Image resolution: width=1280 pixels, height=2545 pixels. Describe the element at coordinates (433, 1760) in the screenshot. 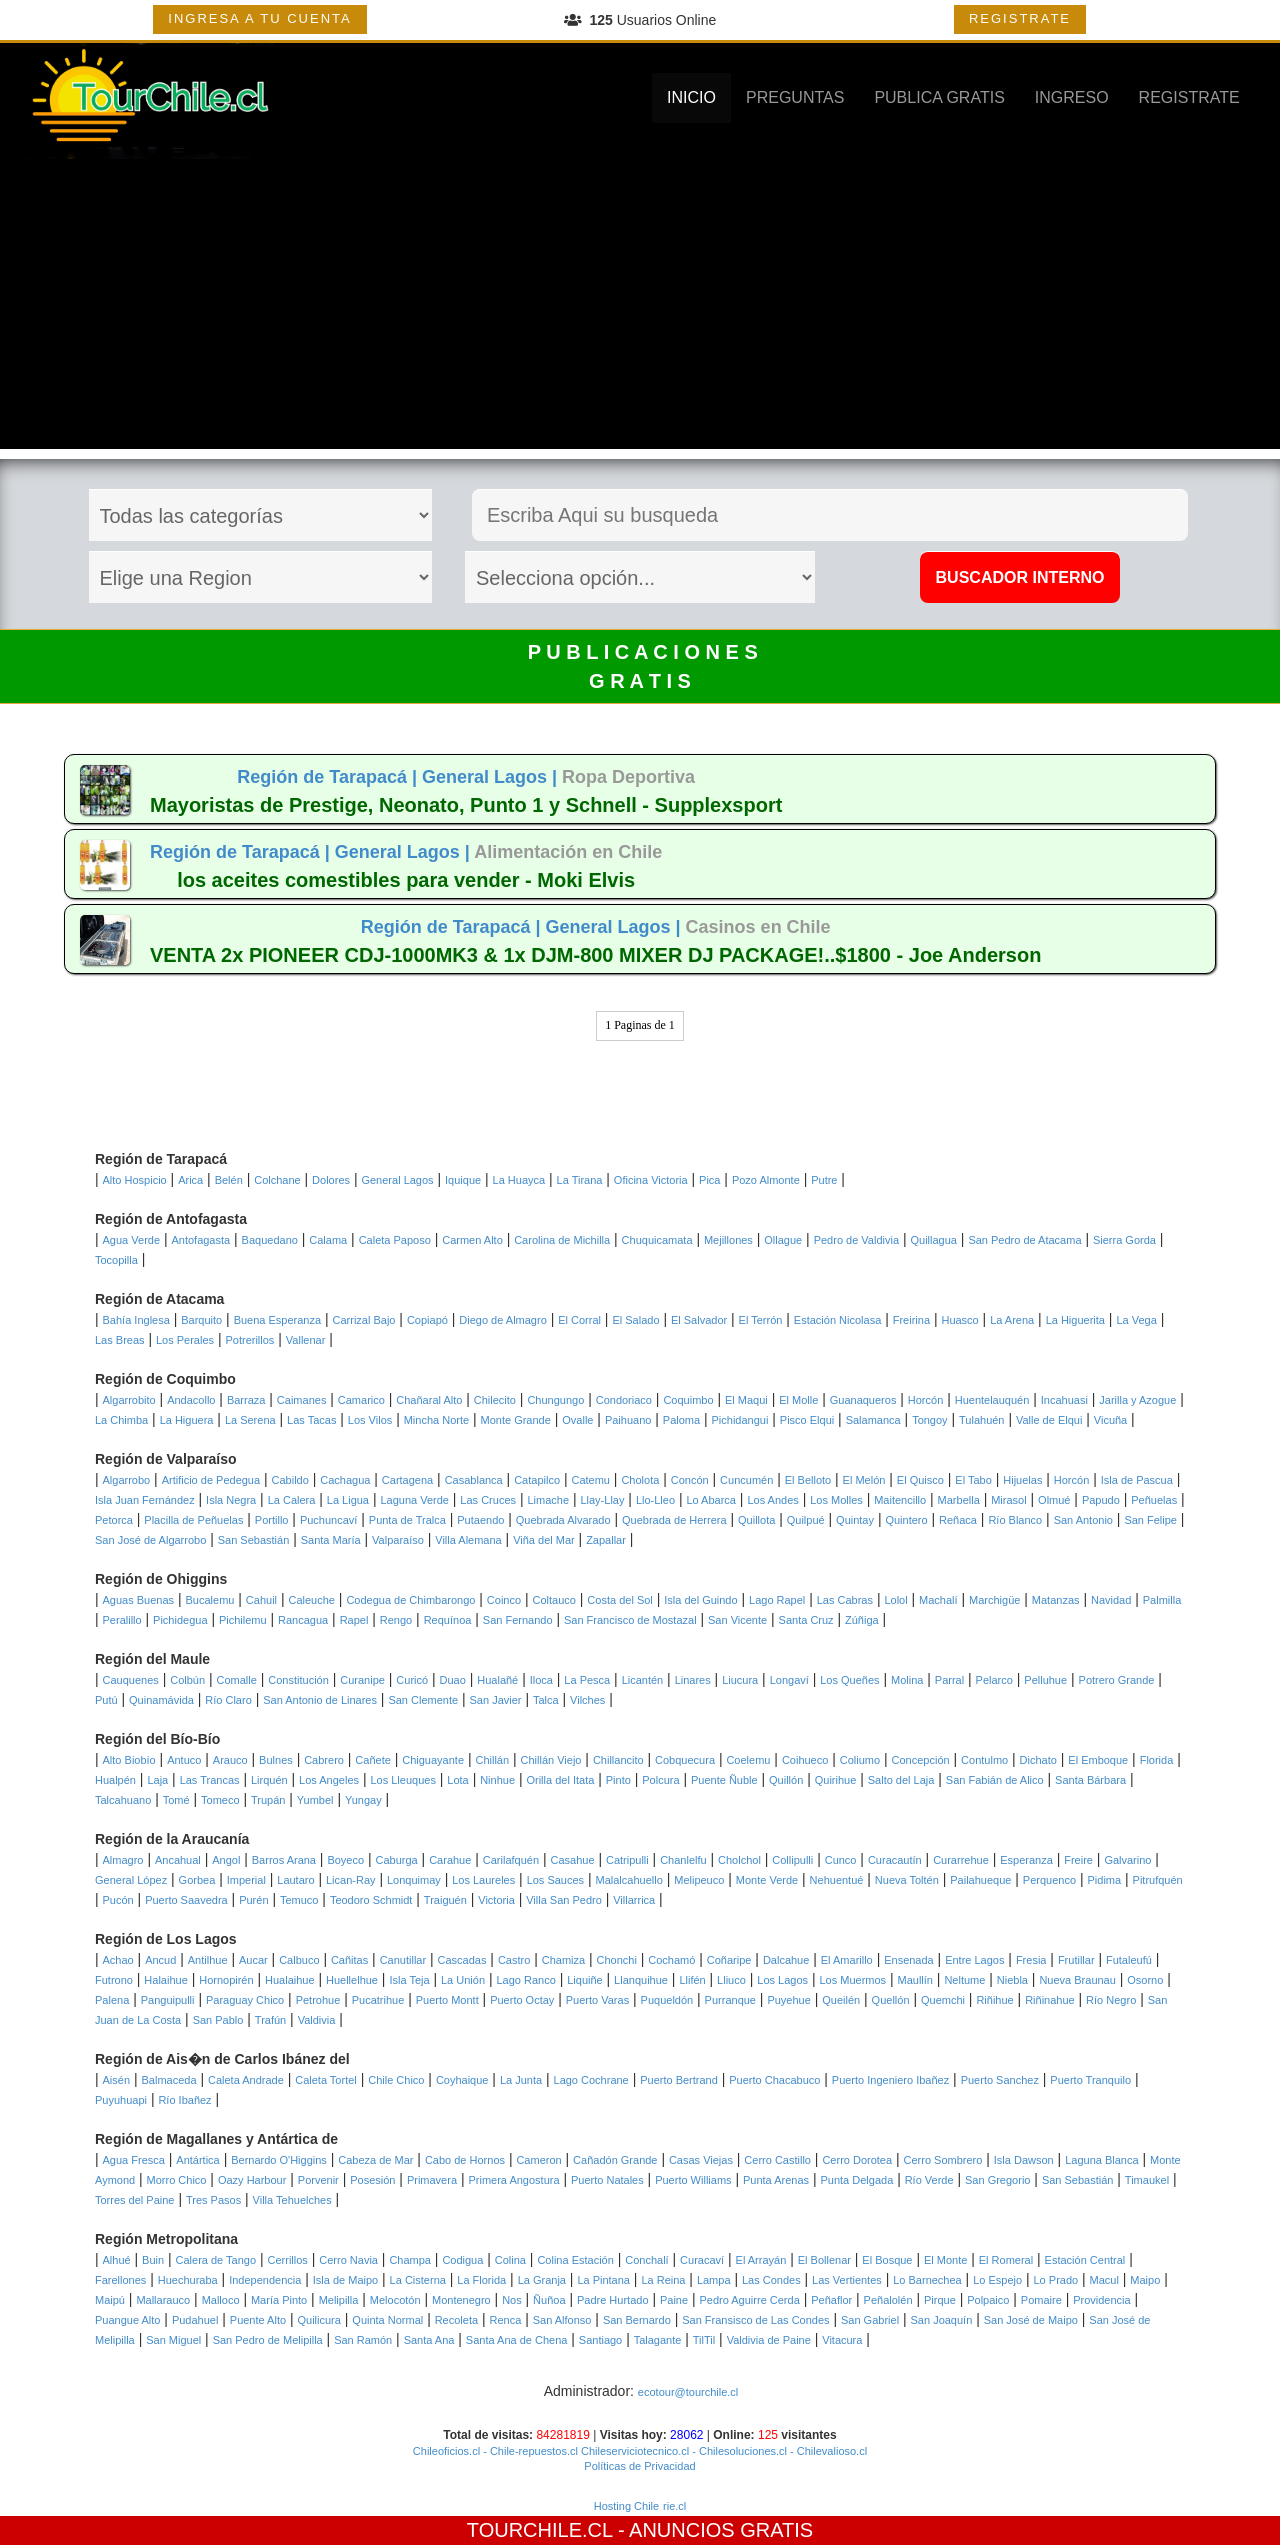

I see `Chiguayante` at that location.